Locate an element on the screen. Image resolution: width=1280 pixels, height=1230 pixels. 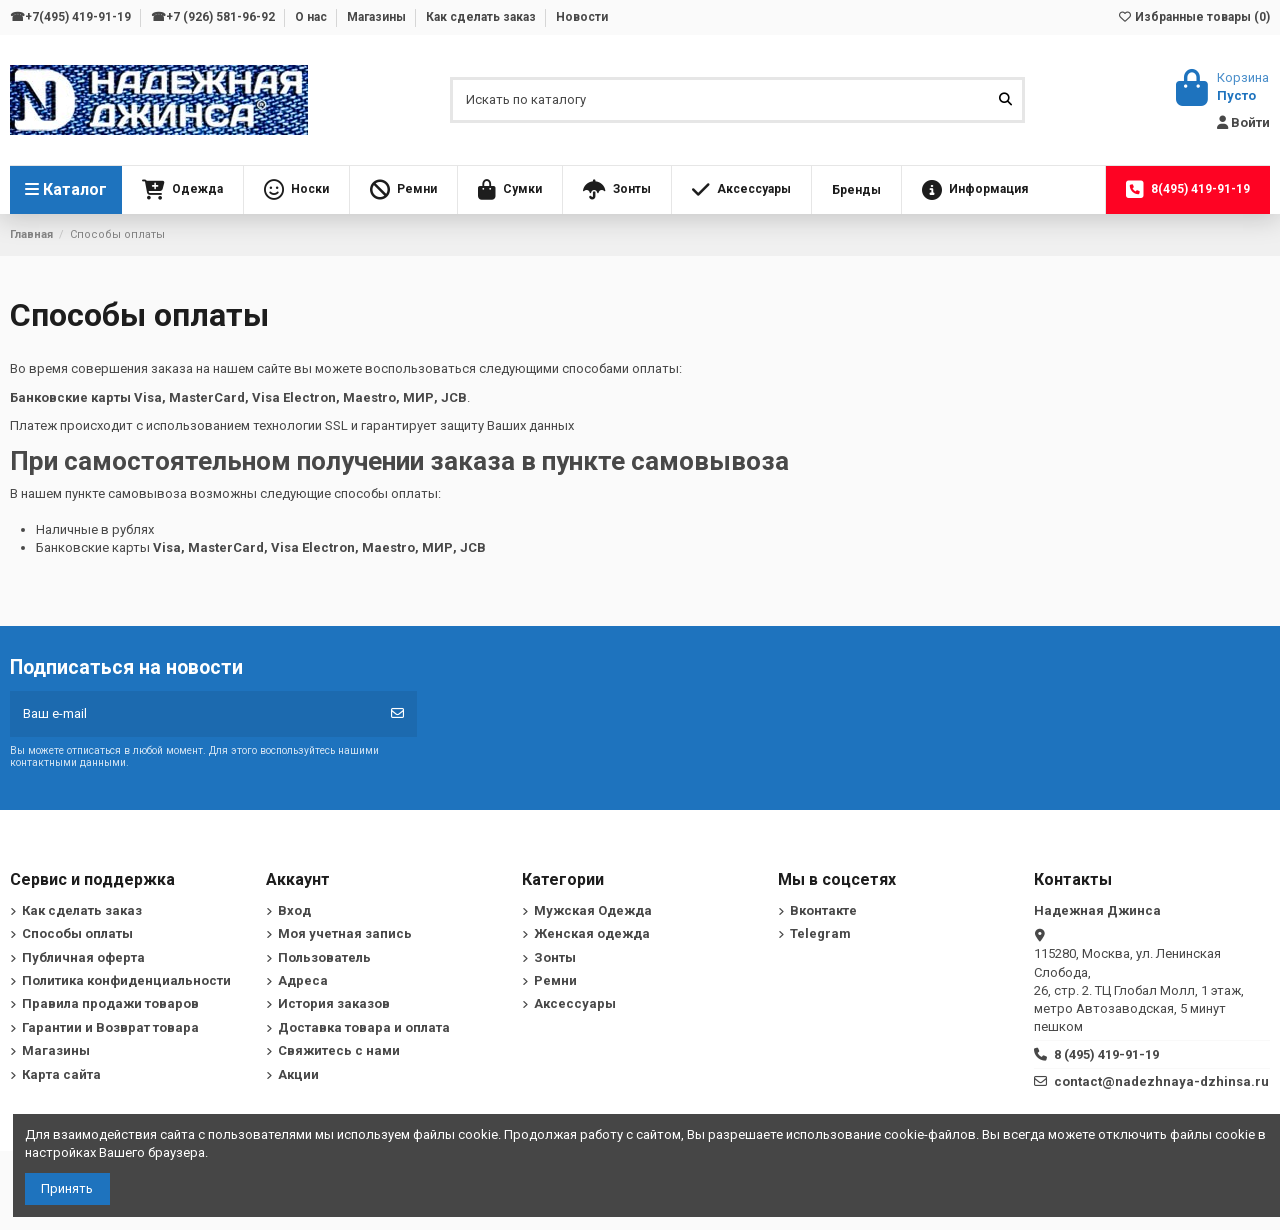
Адреса is located at coordinates (303, 980).